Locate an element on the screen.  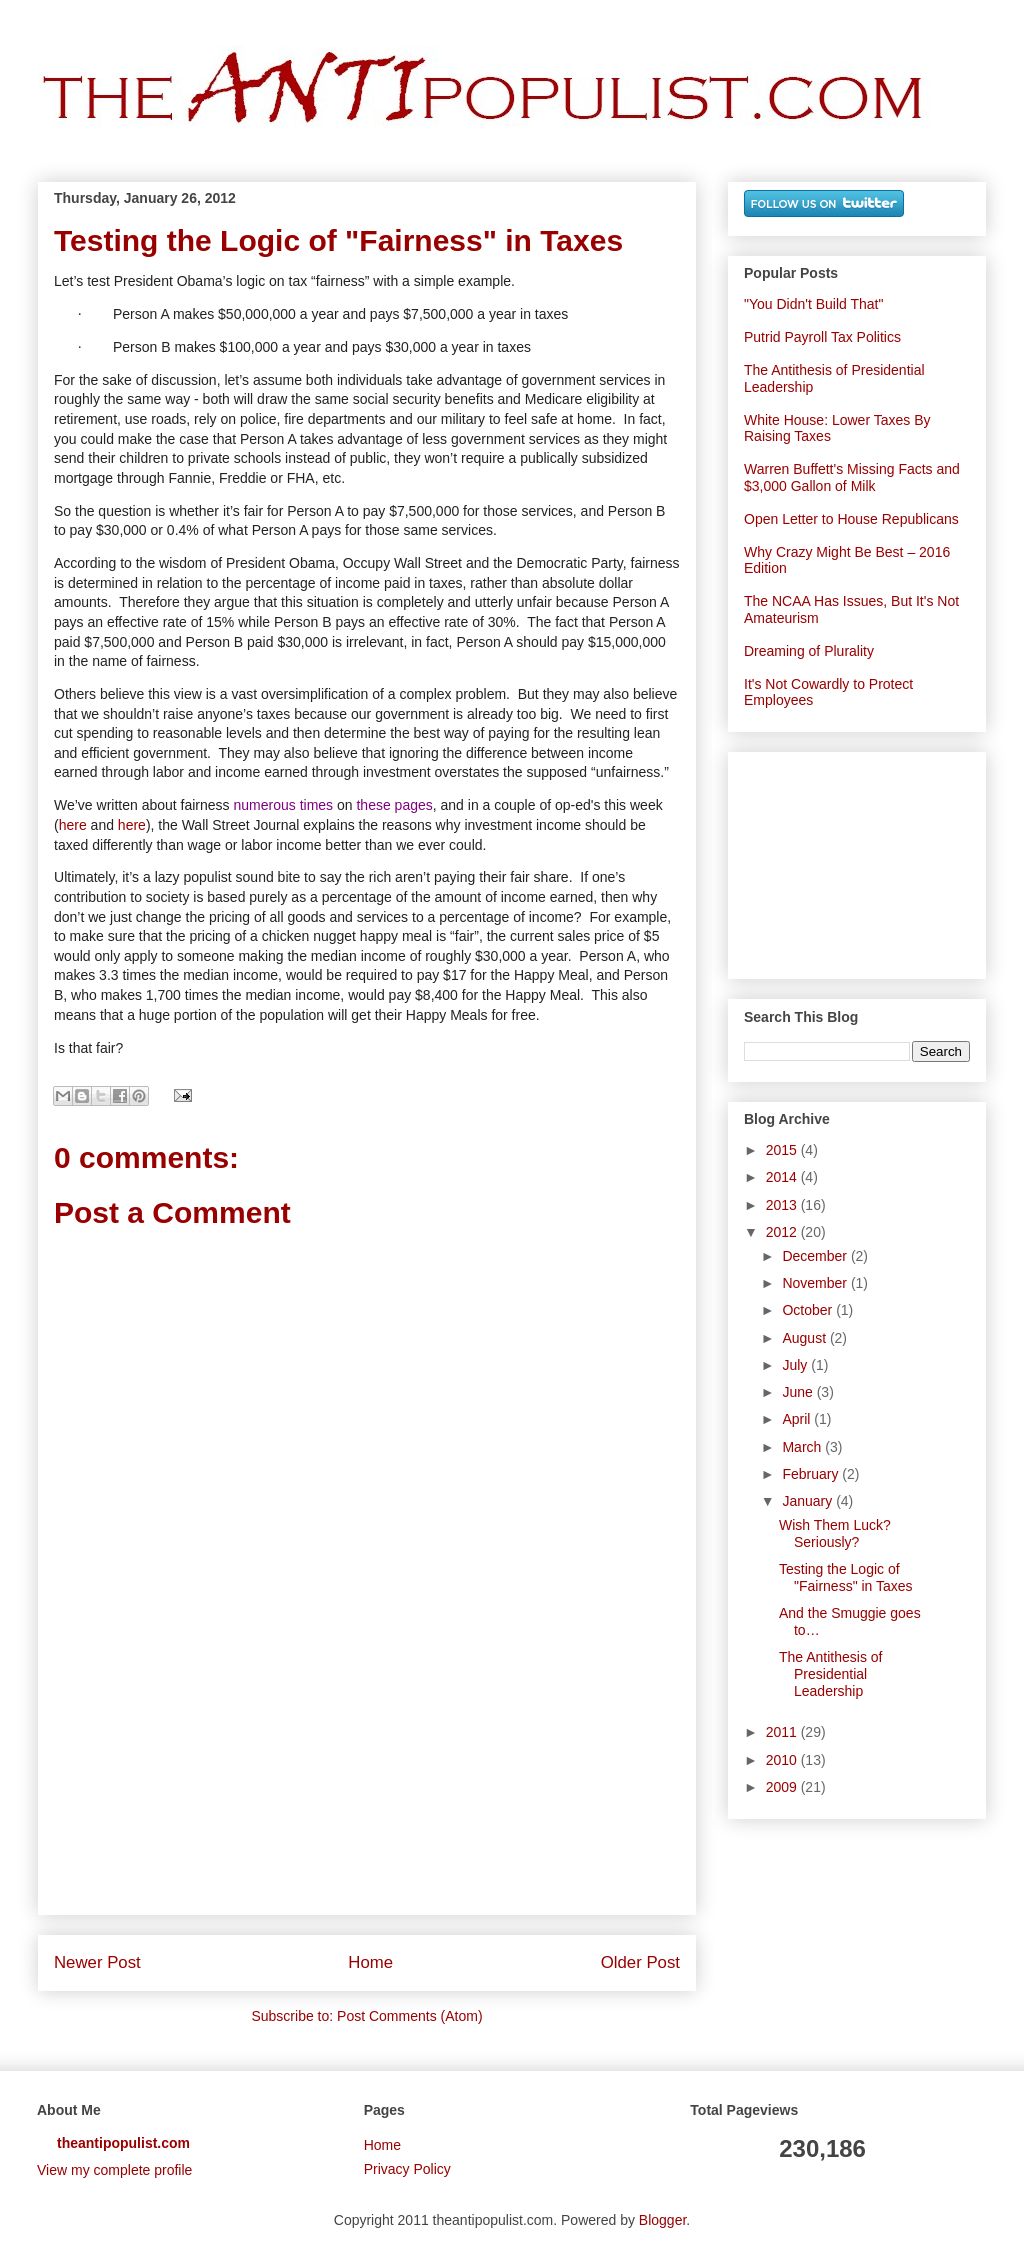
Newer Post is located at coordinates (97, 1962).